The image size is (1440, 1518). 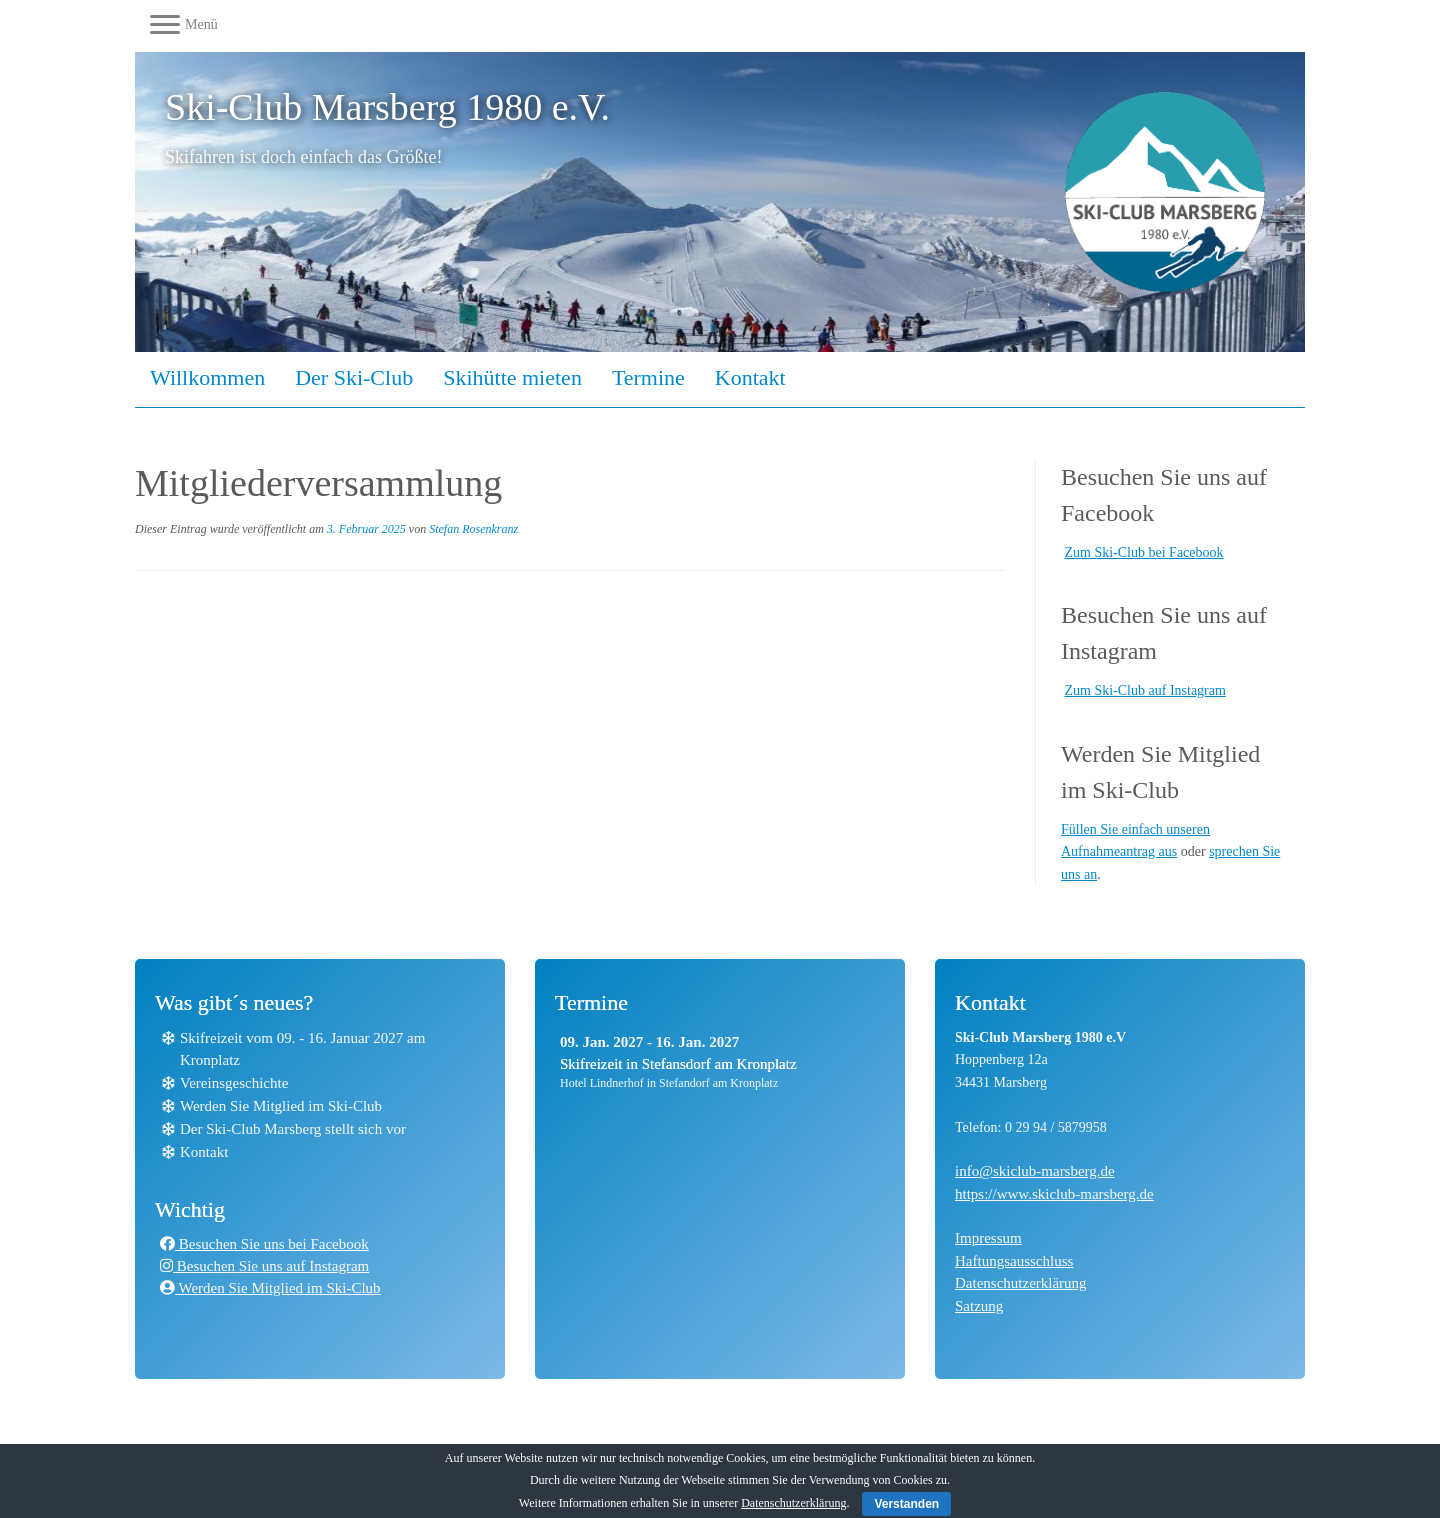 I want to click on Satzung, so click(x=979, y=1306).